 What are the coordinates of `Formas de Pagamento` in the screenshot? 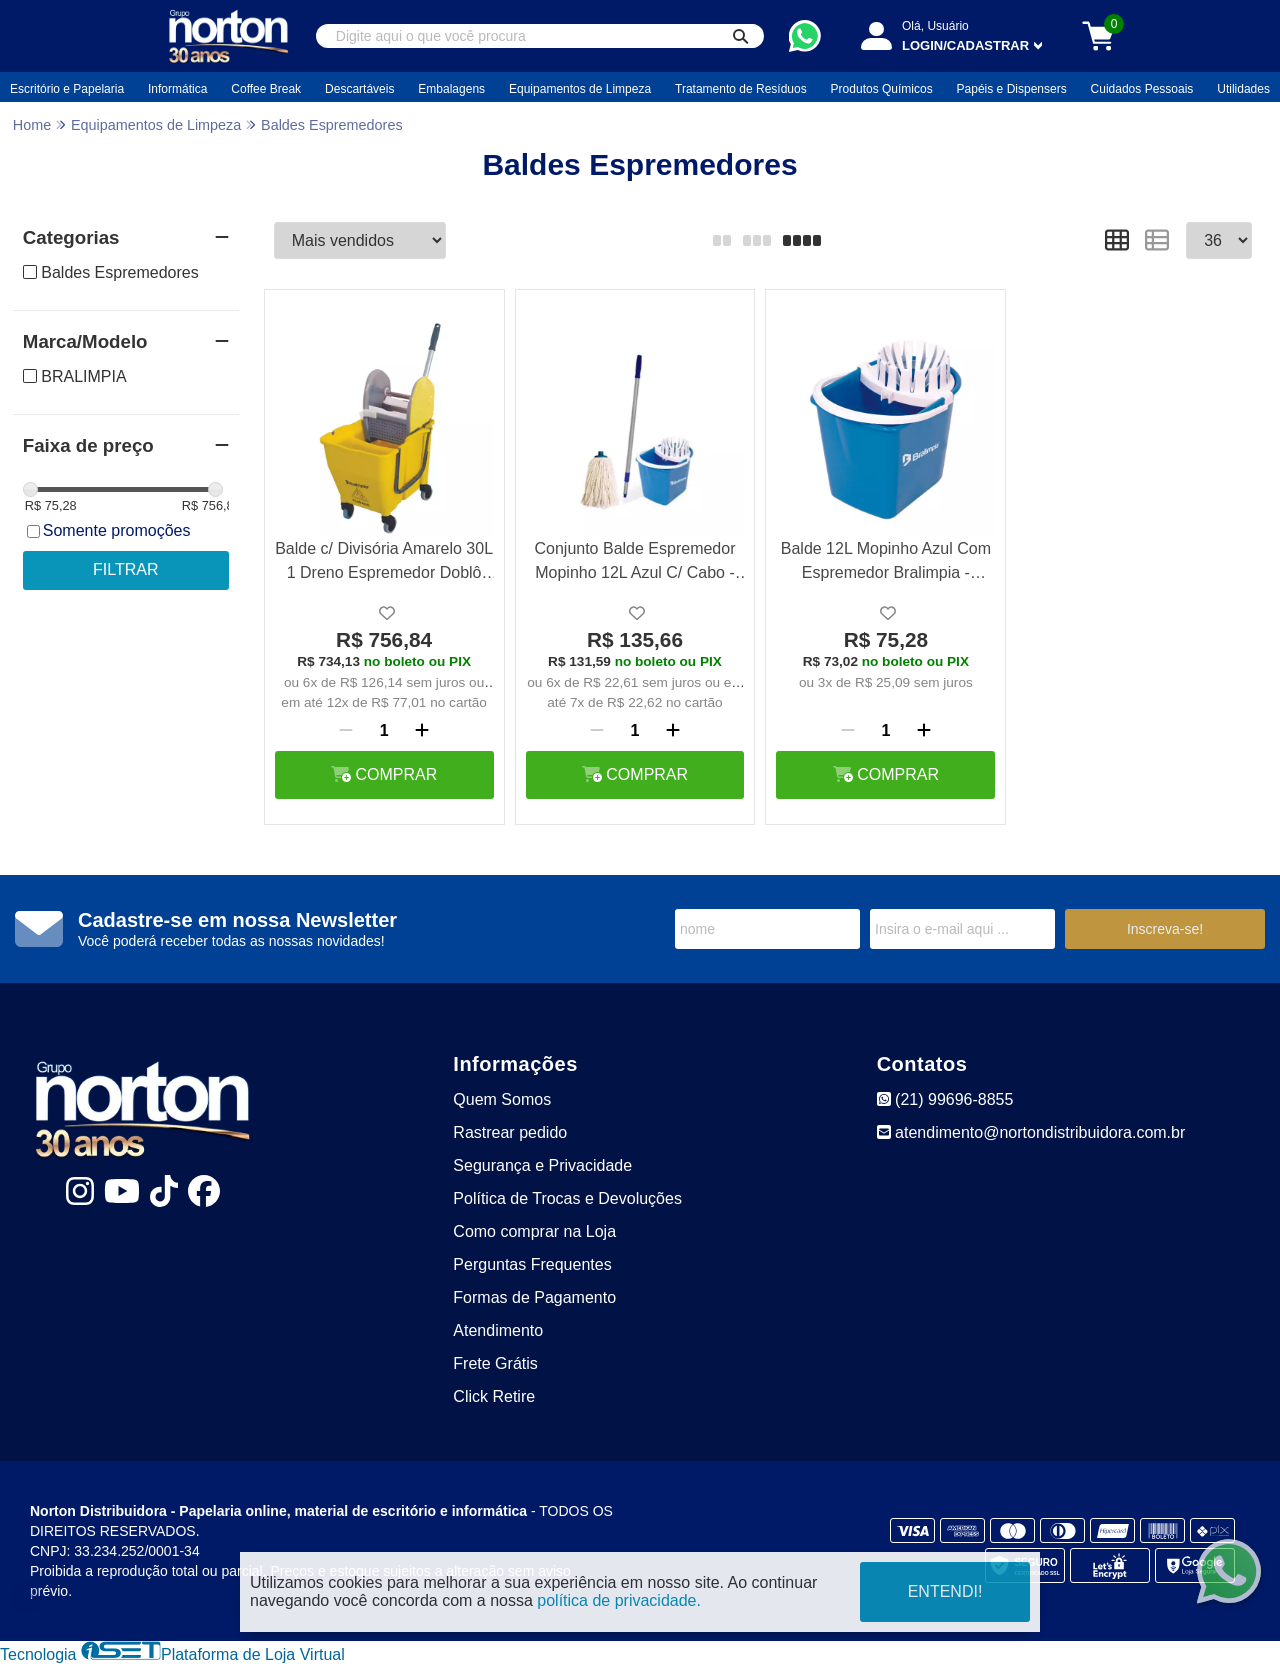 It's located at (534, 1297).